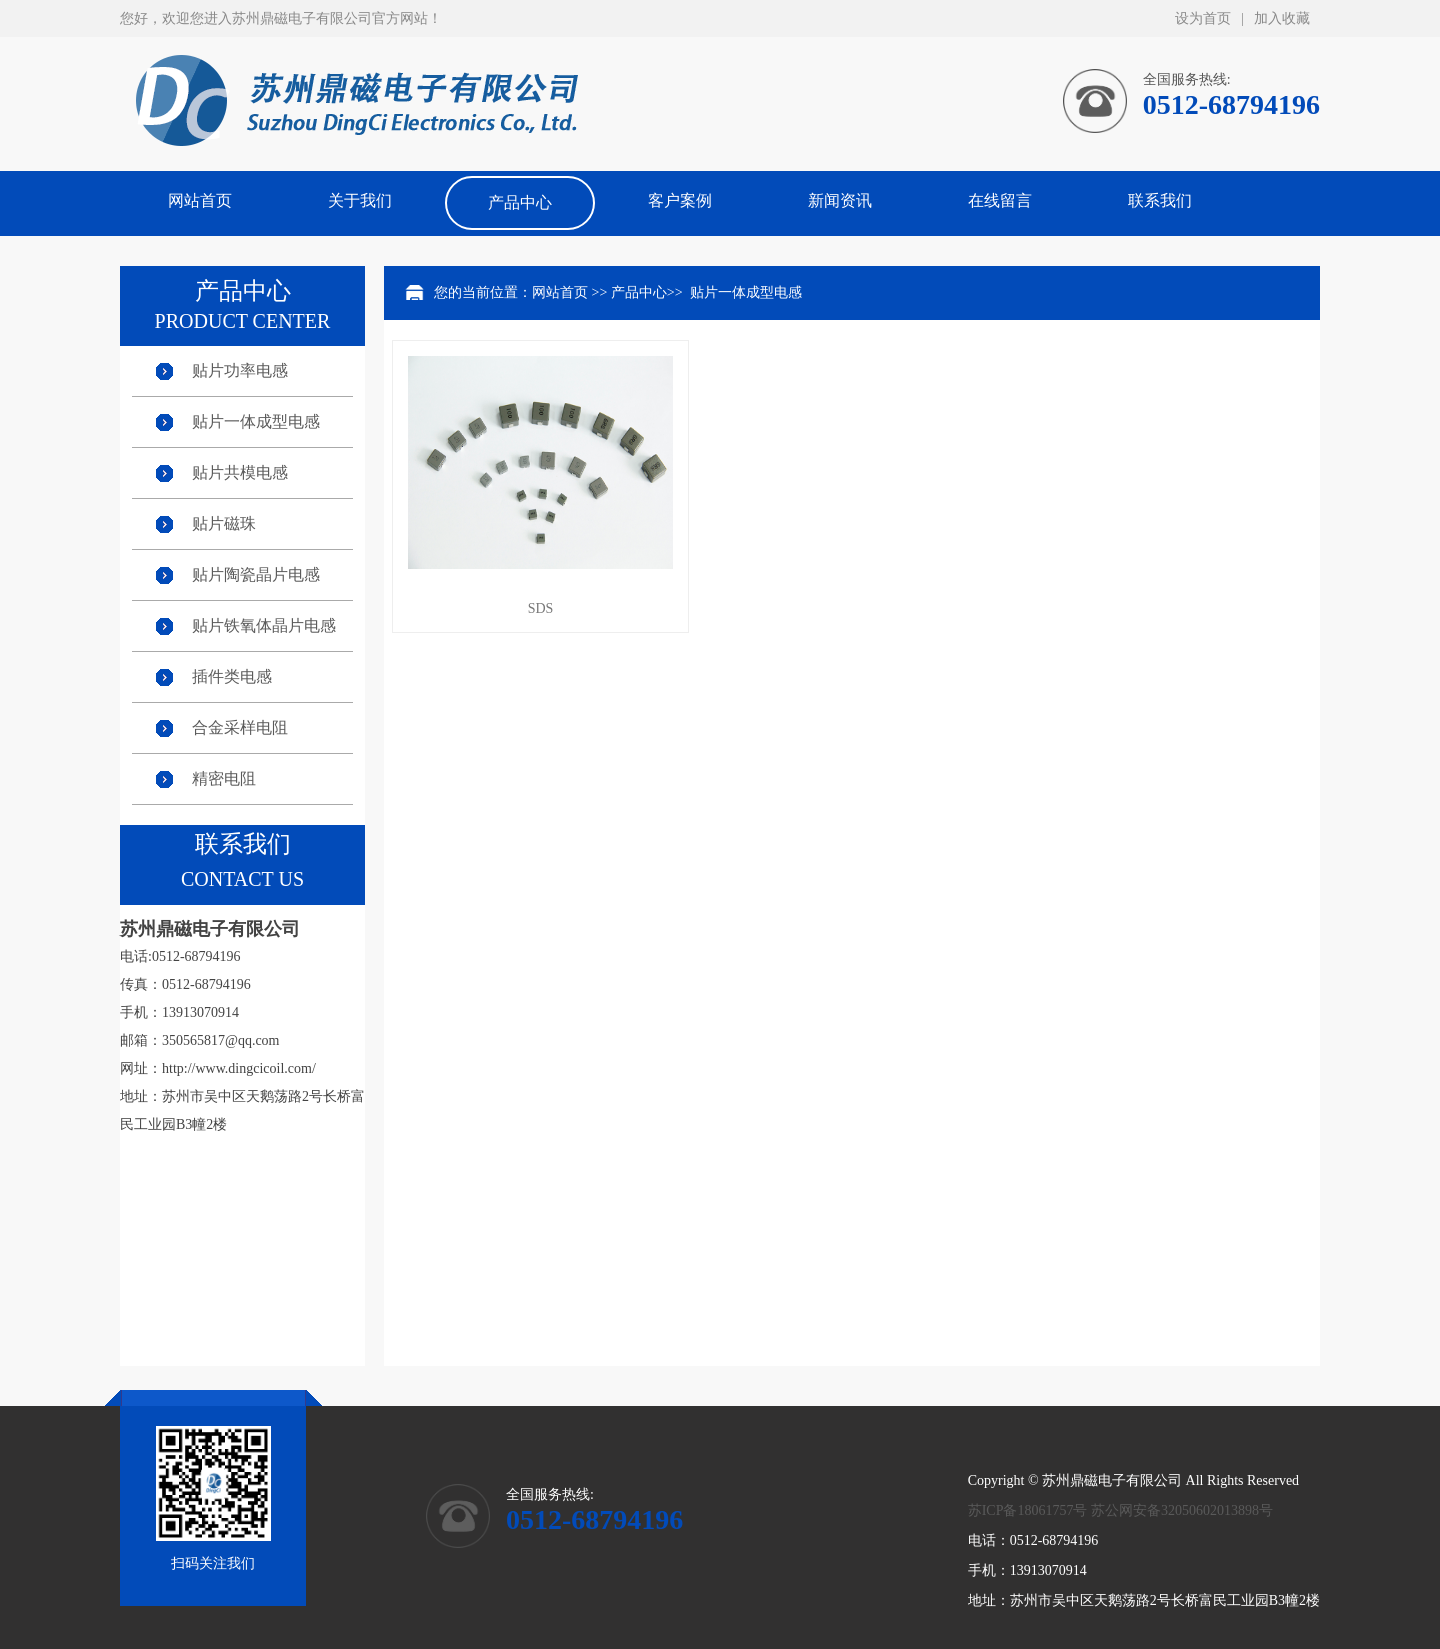 Image resolution: width=1440 pixels, height=1649 pixels. What do you see at coordinates (224, 778) in the screenshot?
I see `精密电阻` at bounding box center [224, 778].